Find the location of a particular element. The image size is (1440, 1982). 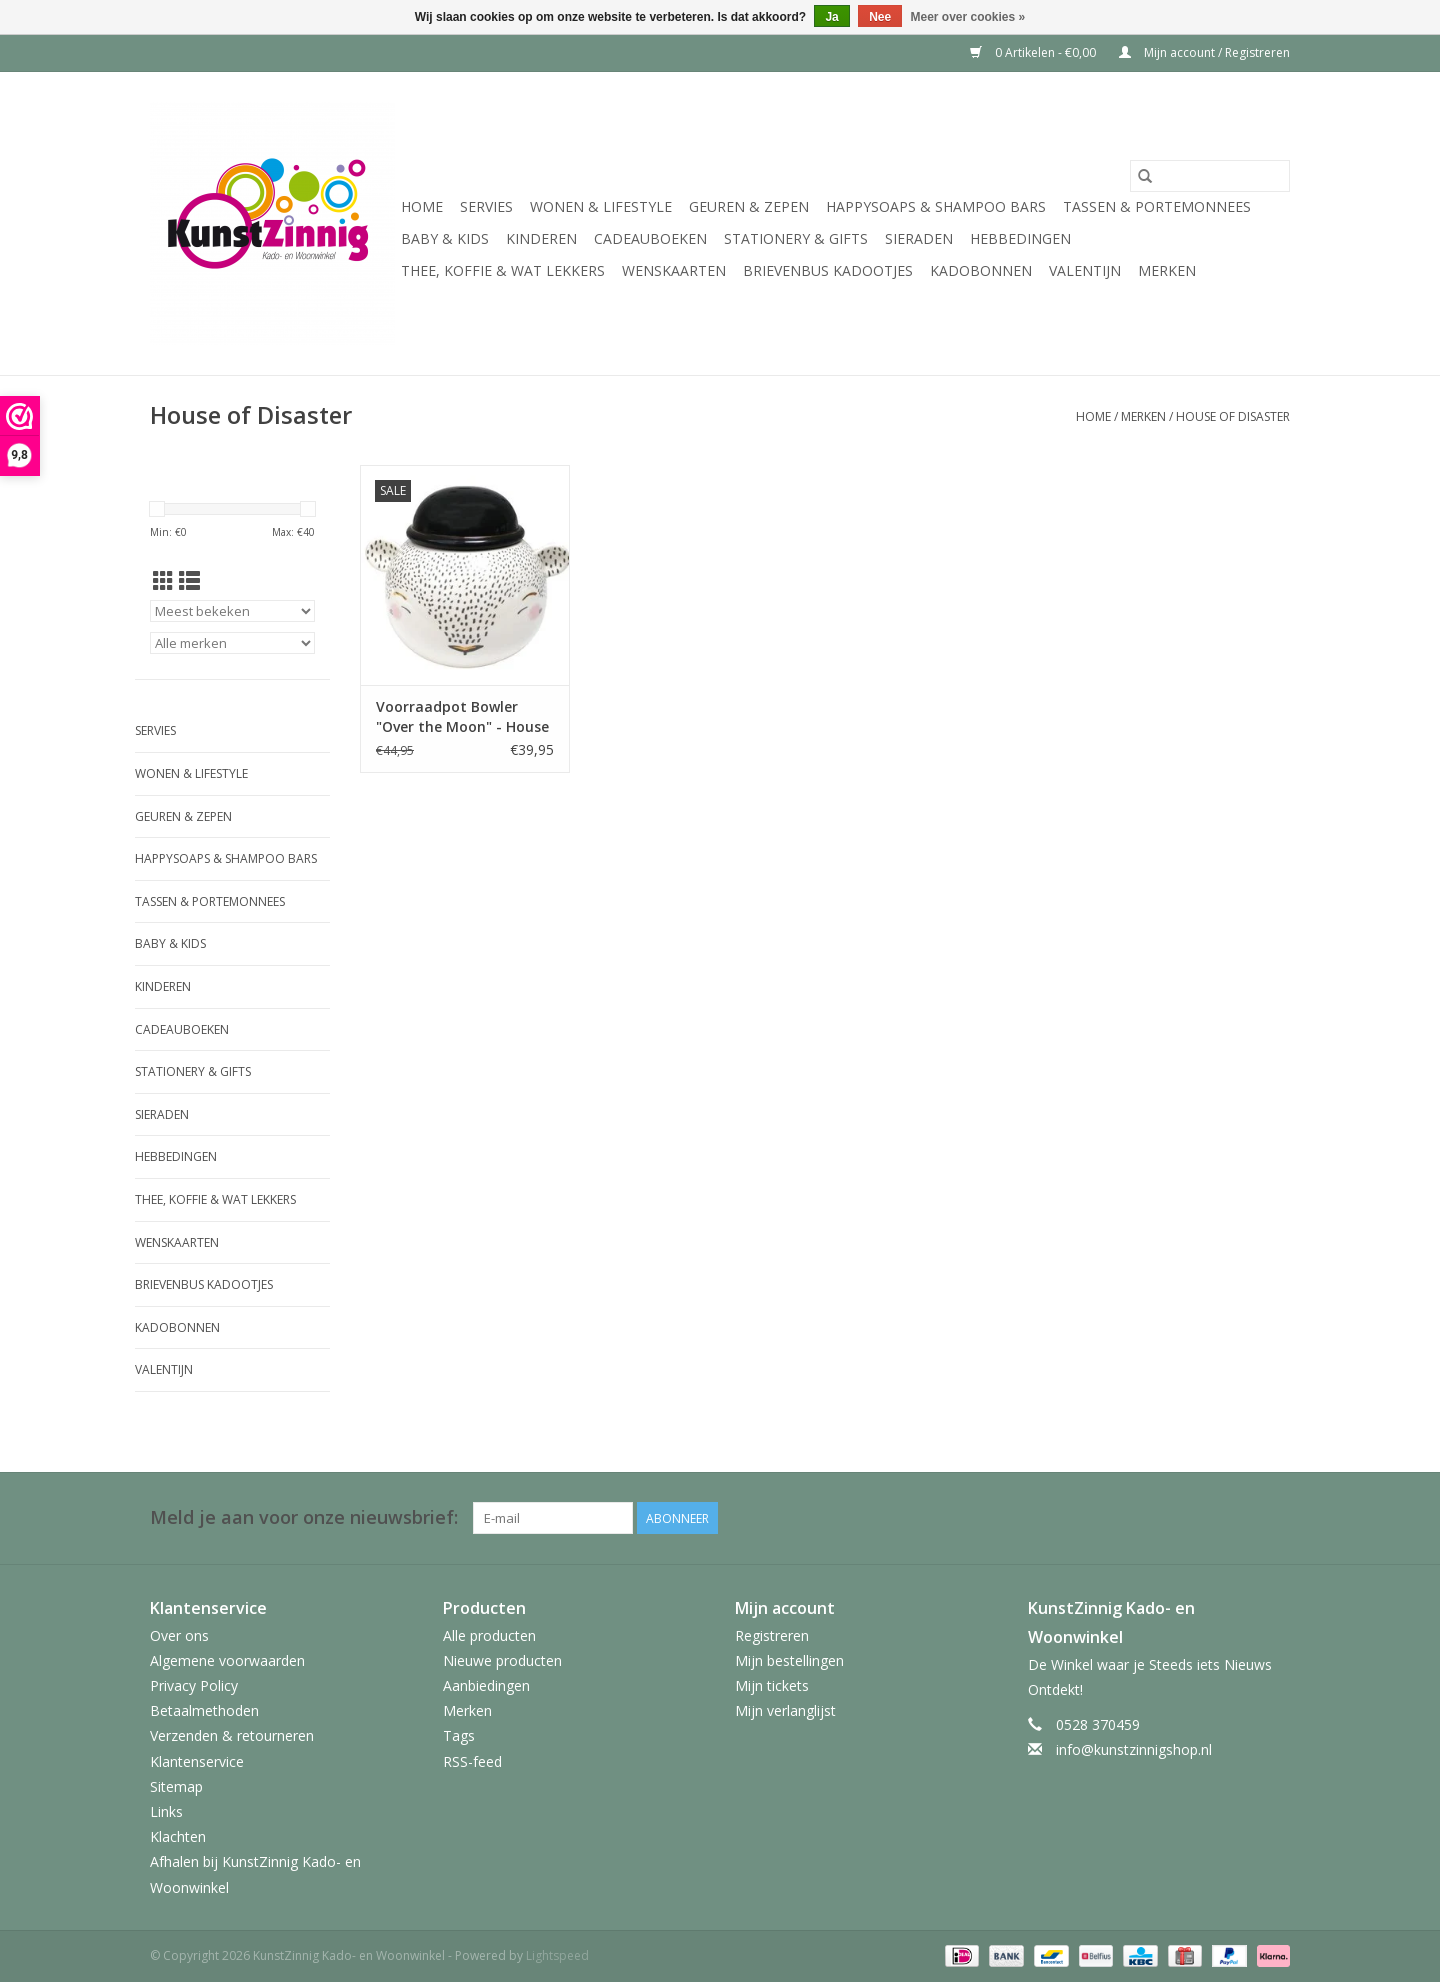

Registreren is located at coordinates (772, 1635).